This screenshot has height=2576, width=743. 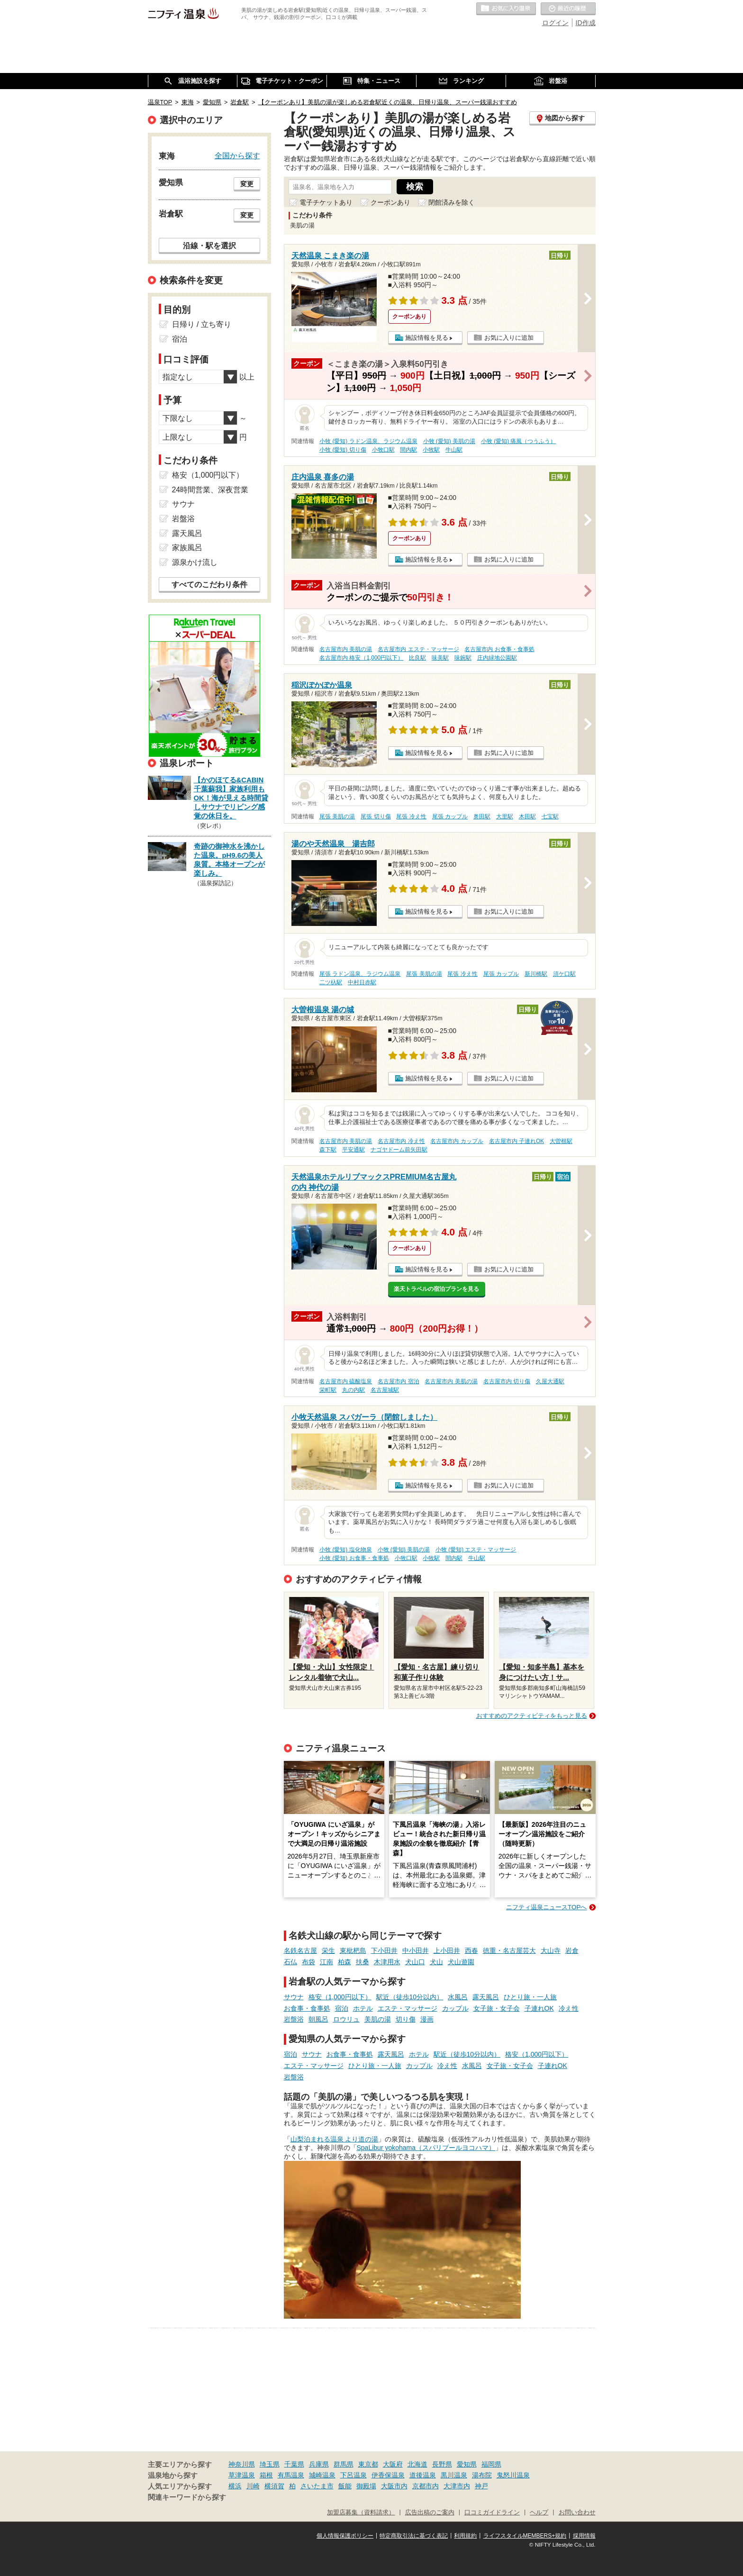 I want to click on 変更, so click(x=247, y=184).